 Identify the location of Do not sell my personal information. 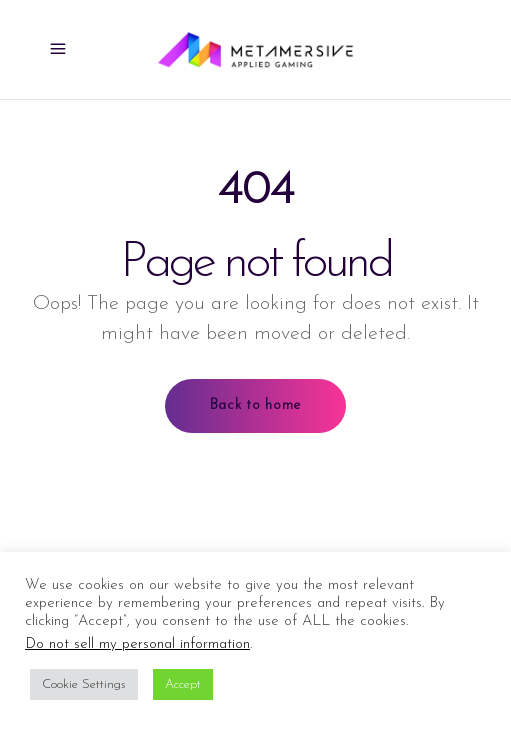
(137, 644).